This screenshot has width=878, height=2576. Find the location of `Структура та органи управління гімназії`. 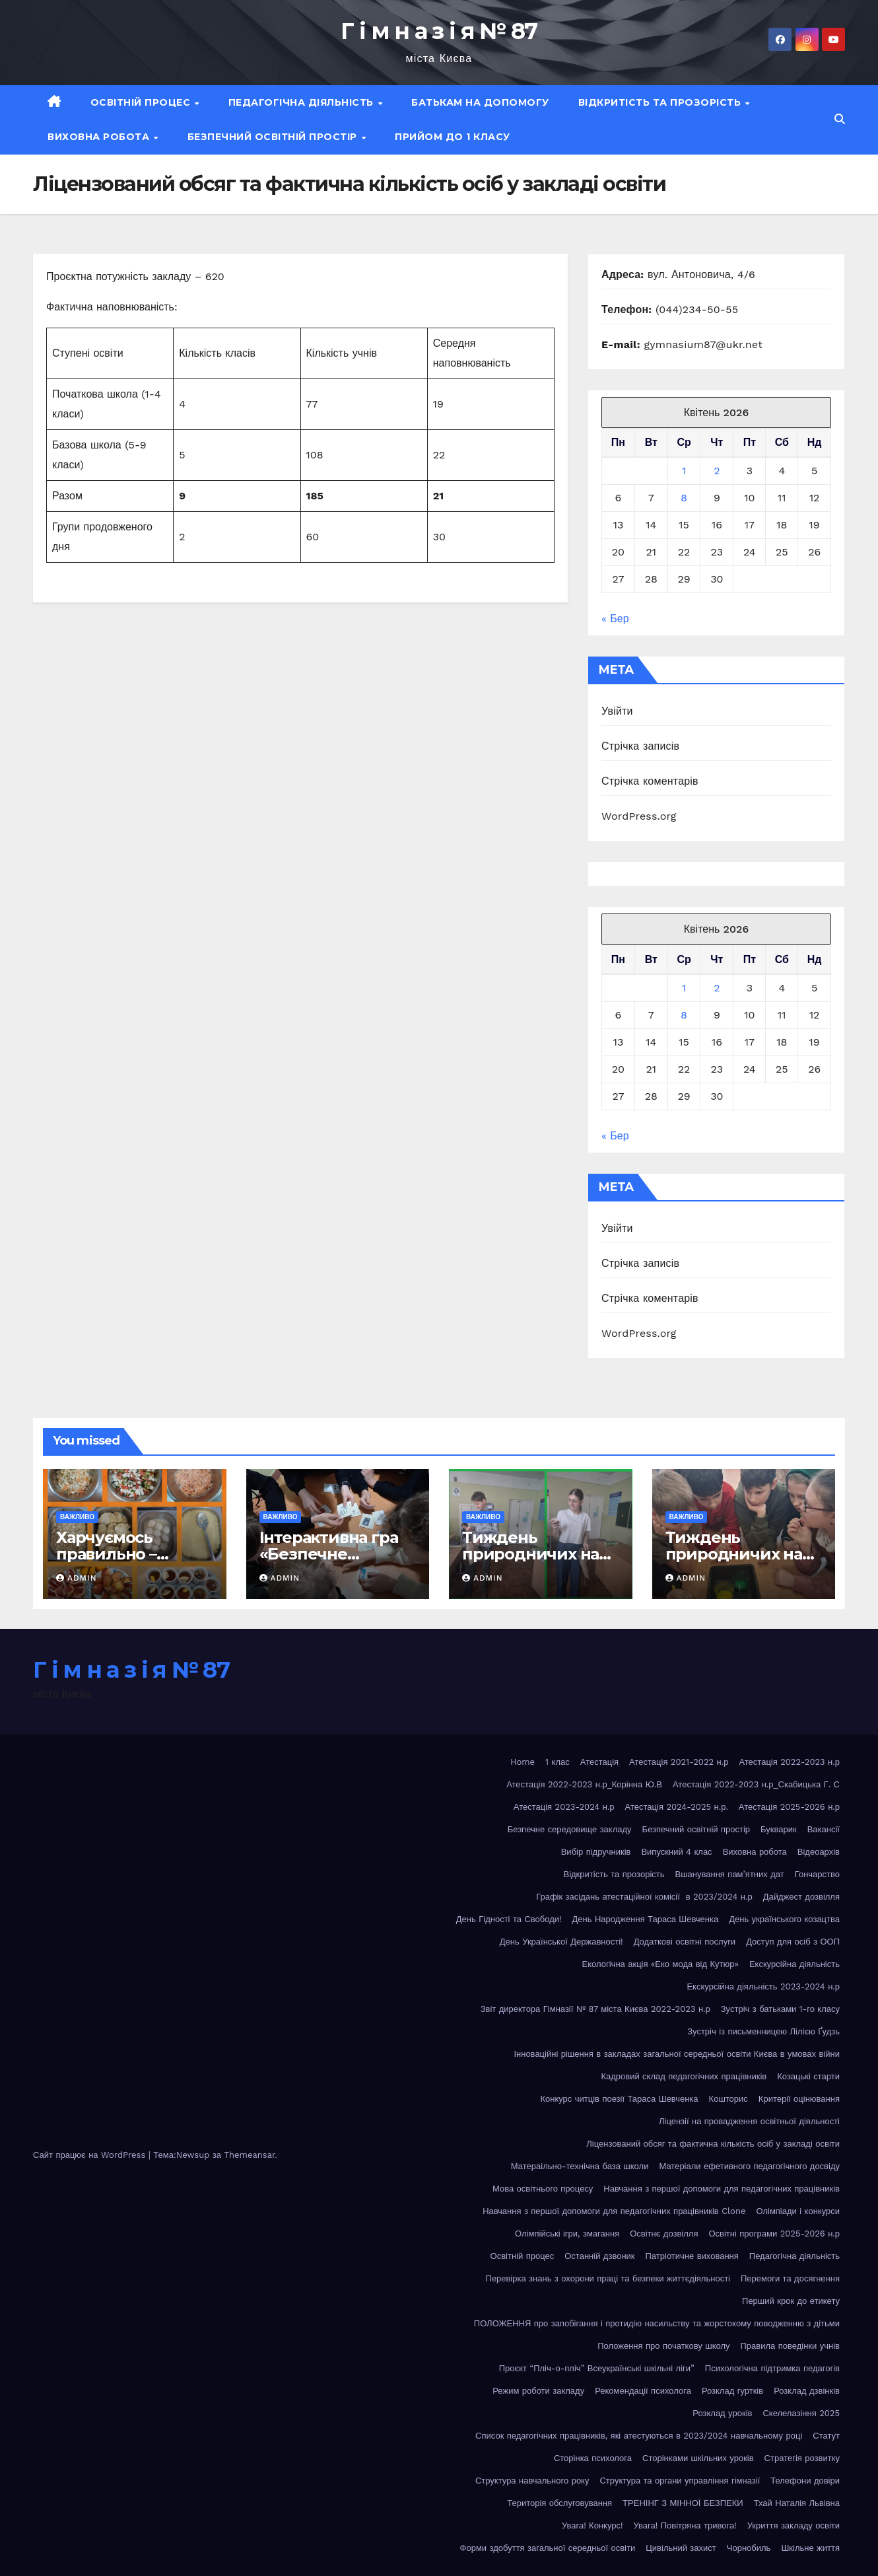

Структура та органи управління гімназії is located at coordinates (679, 2481).